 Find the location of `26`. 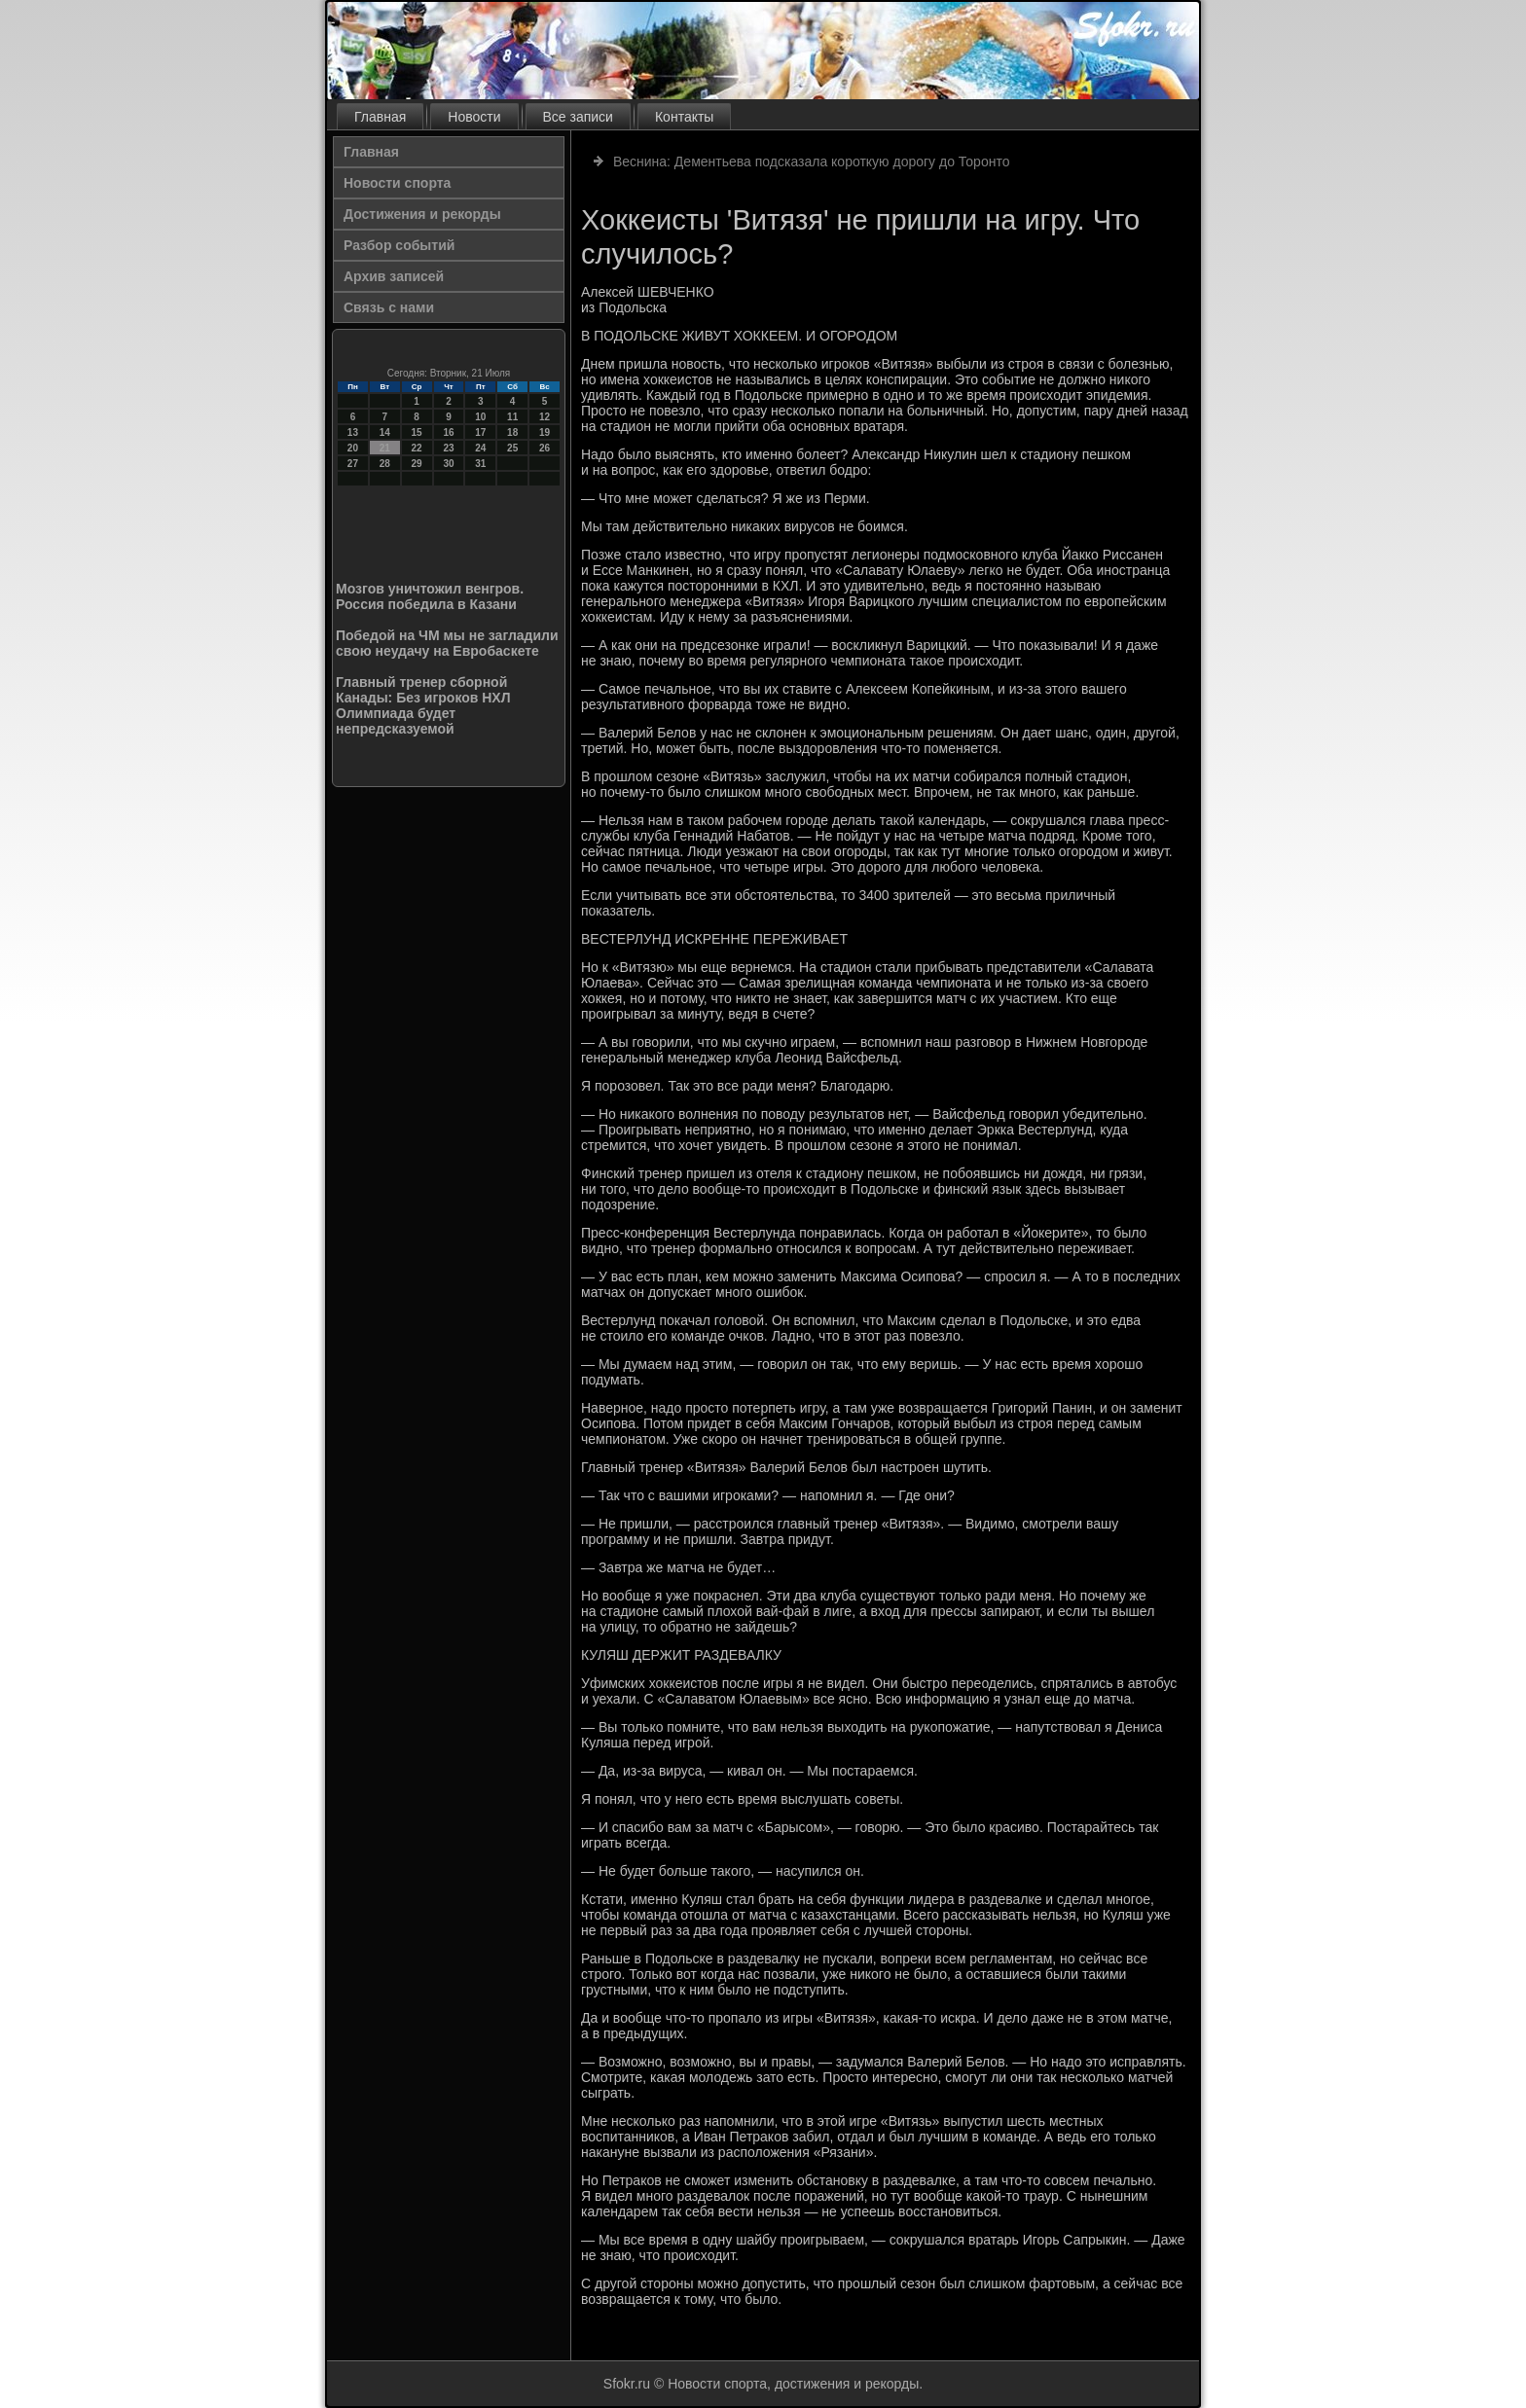

26 is located at coordinates (544, 448).